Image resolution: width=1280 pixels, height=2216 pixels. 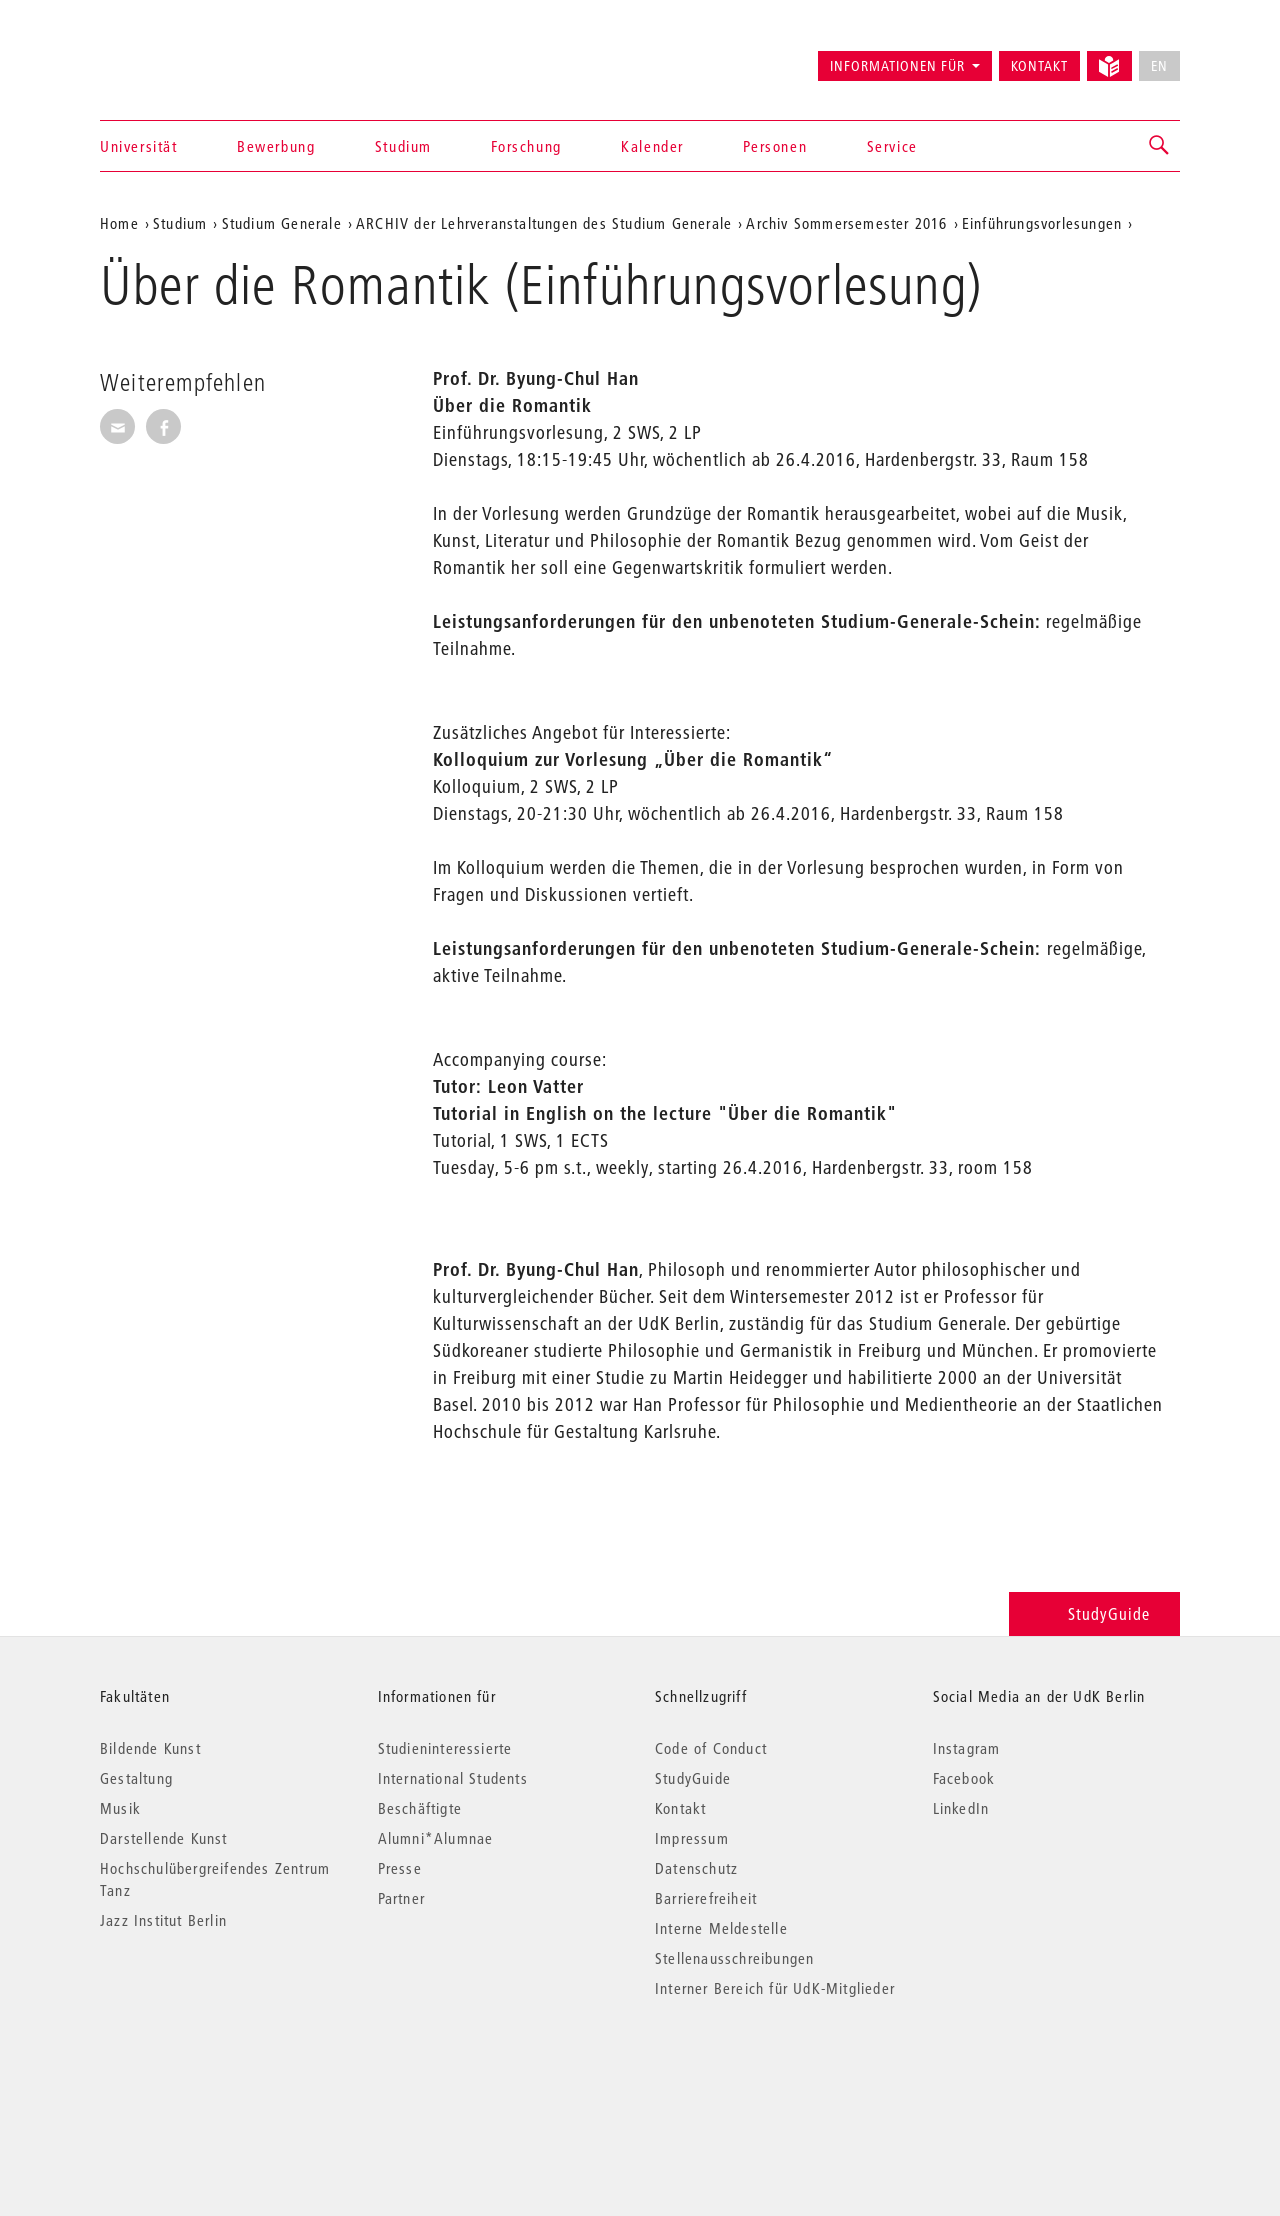 I want to click on EN [No English version available], so click(x=1159, y=66).